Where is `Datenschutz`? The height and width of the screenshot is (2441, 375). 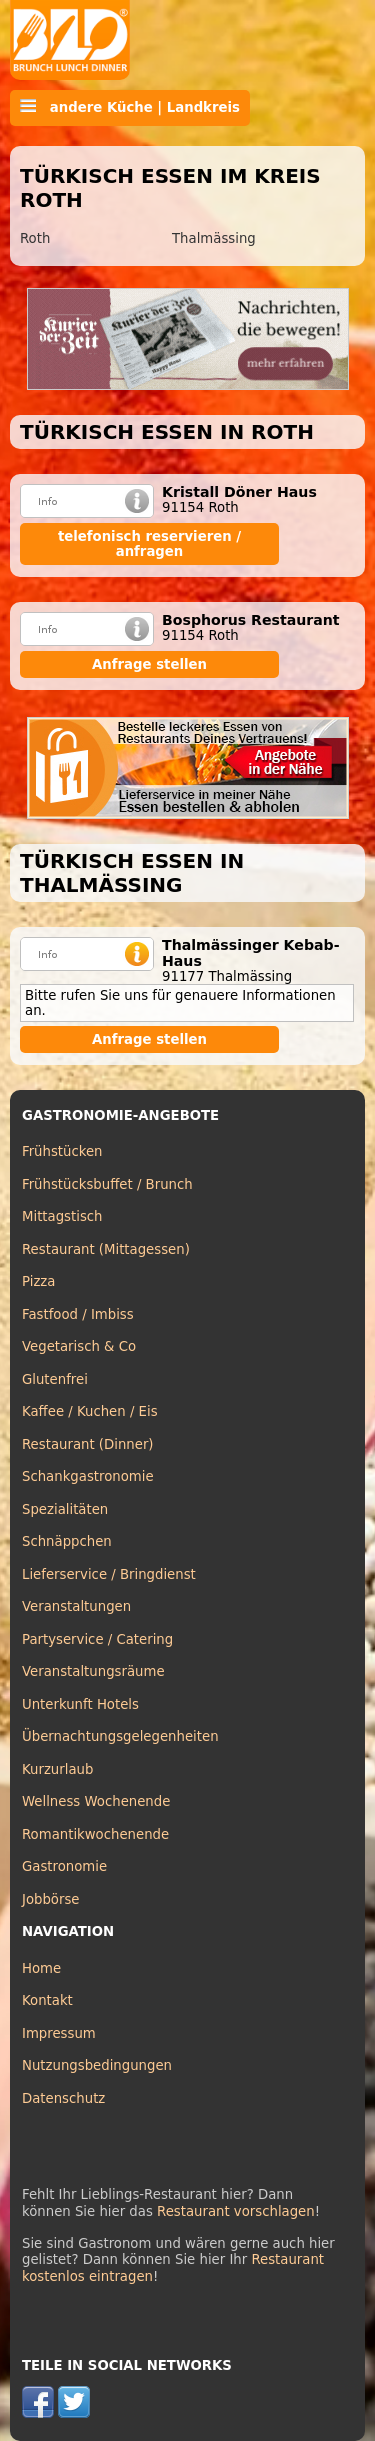
Datenschutz is located at coordinates (63, 2098).